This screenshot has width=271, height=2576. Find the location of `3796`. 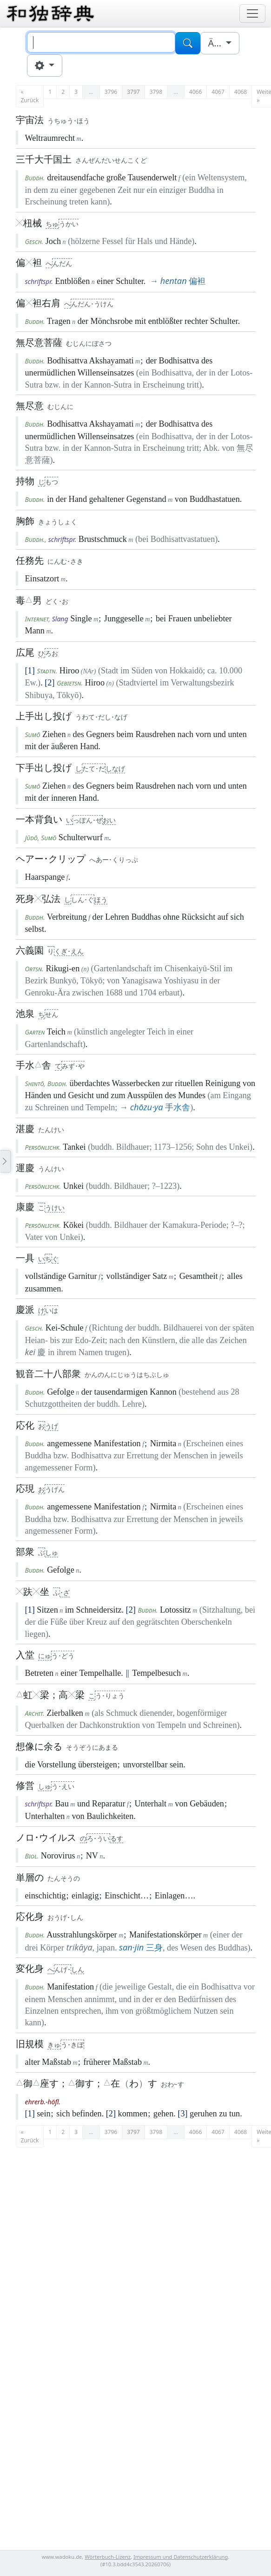

3796 is located at coordinates (111, 92).